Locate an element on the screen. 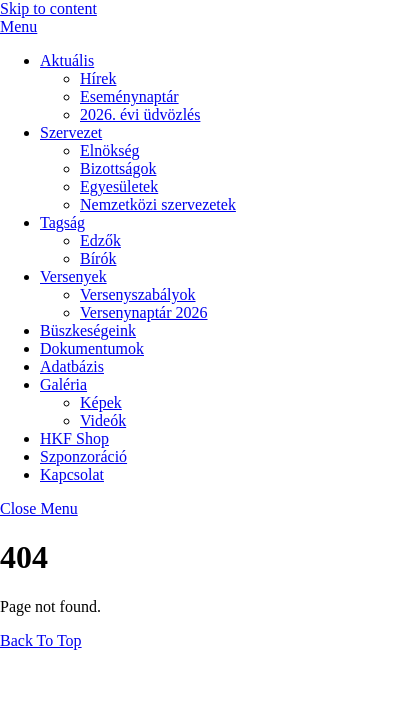  Eseménynaptár is located at coordinates (129, 96).